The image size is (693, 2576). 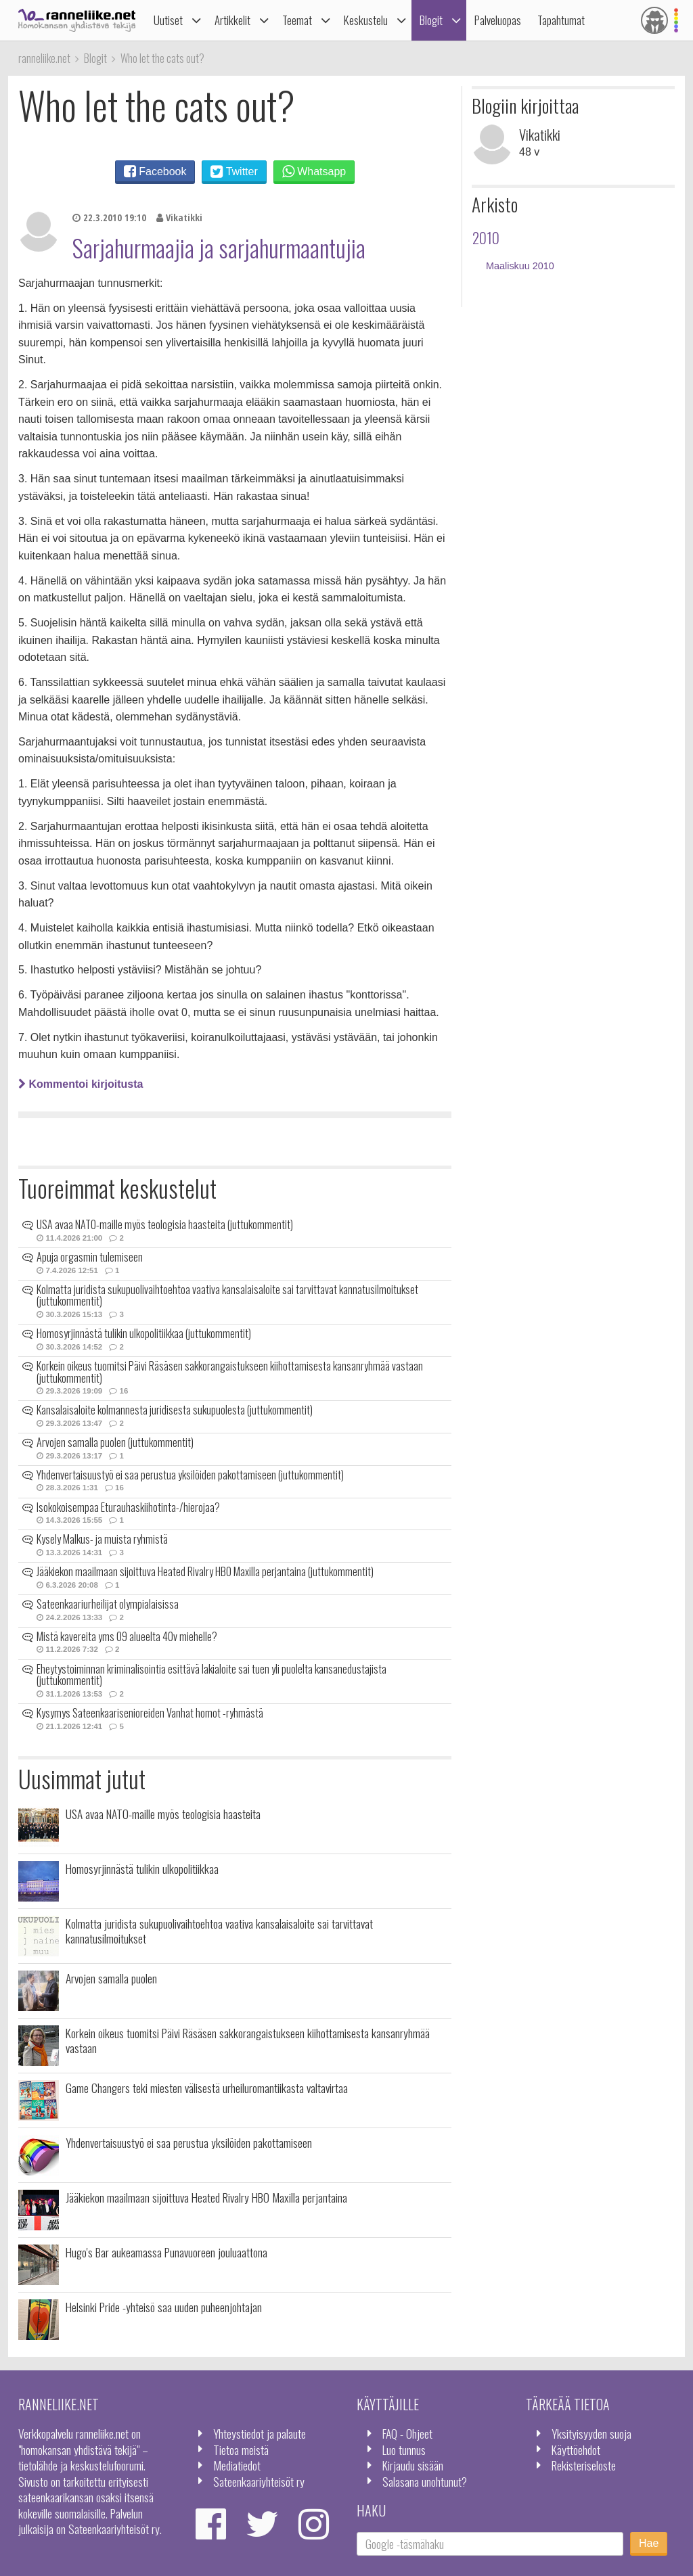 What do you see at coordinates (241, 2449) in the screenshot?
I see `Tietoa meistä` at bounding box center [241, 2449].